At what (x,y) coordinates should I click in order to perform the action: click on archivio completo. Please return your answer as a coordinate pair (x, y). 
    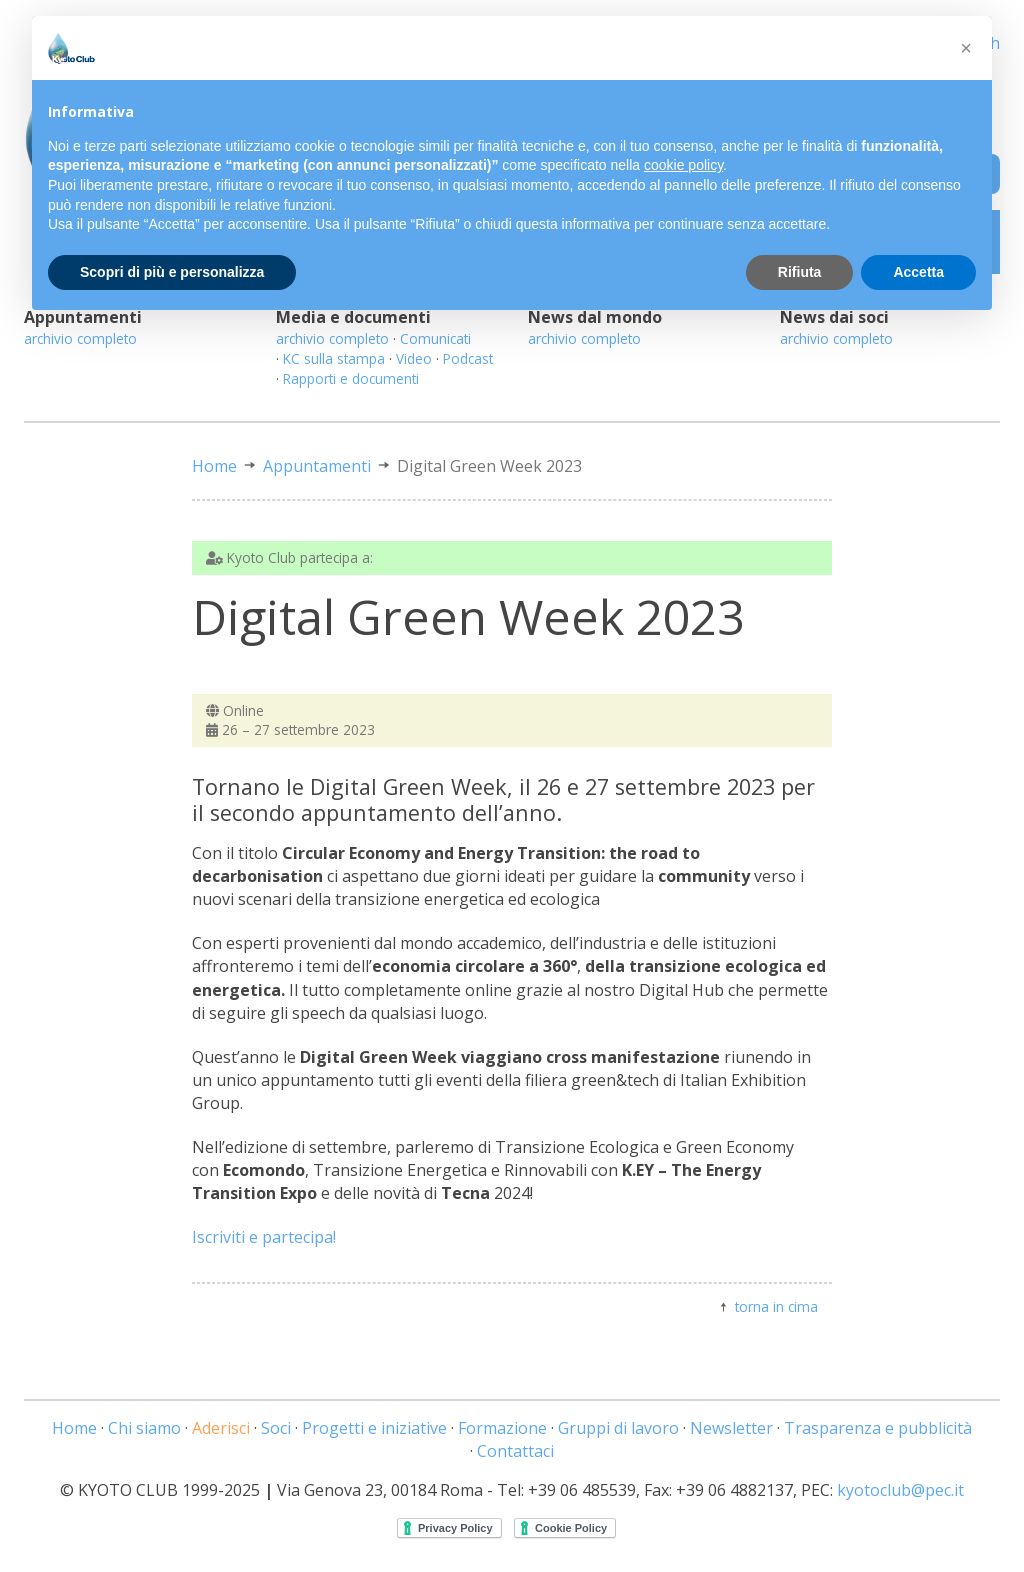
    Looking at the image, I should click on (80, 338).